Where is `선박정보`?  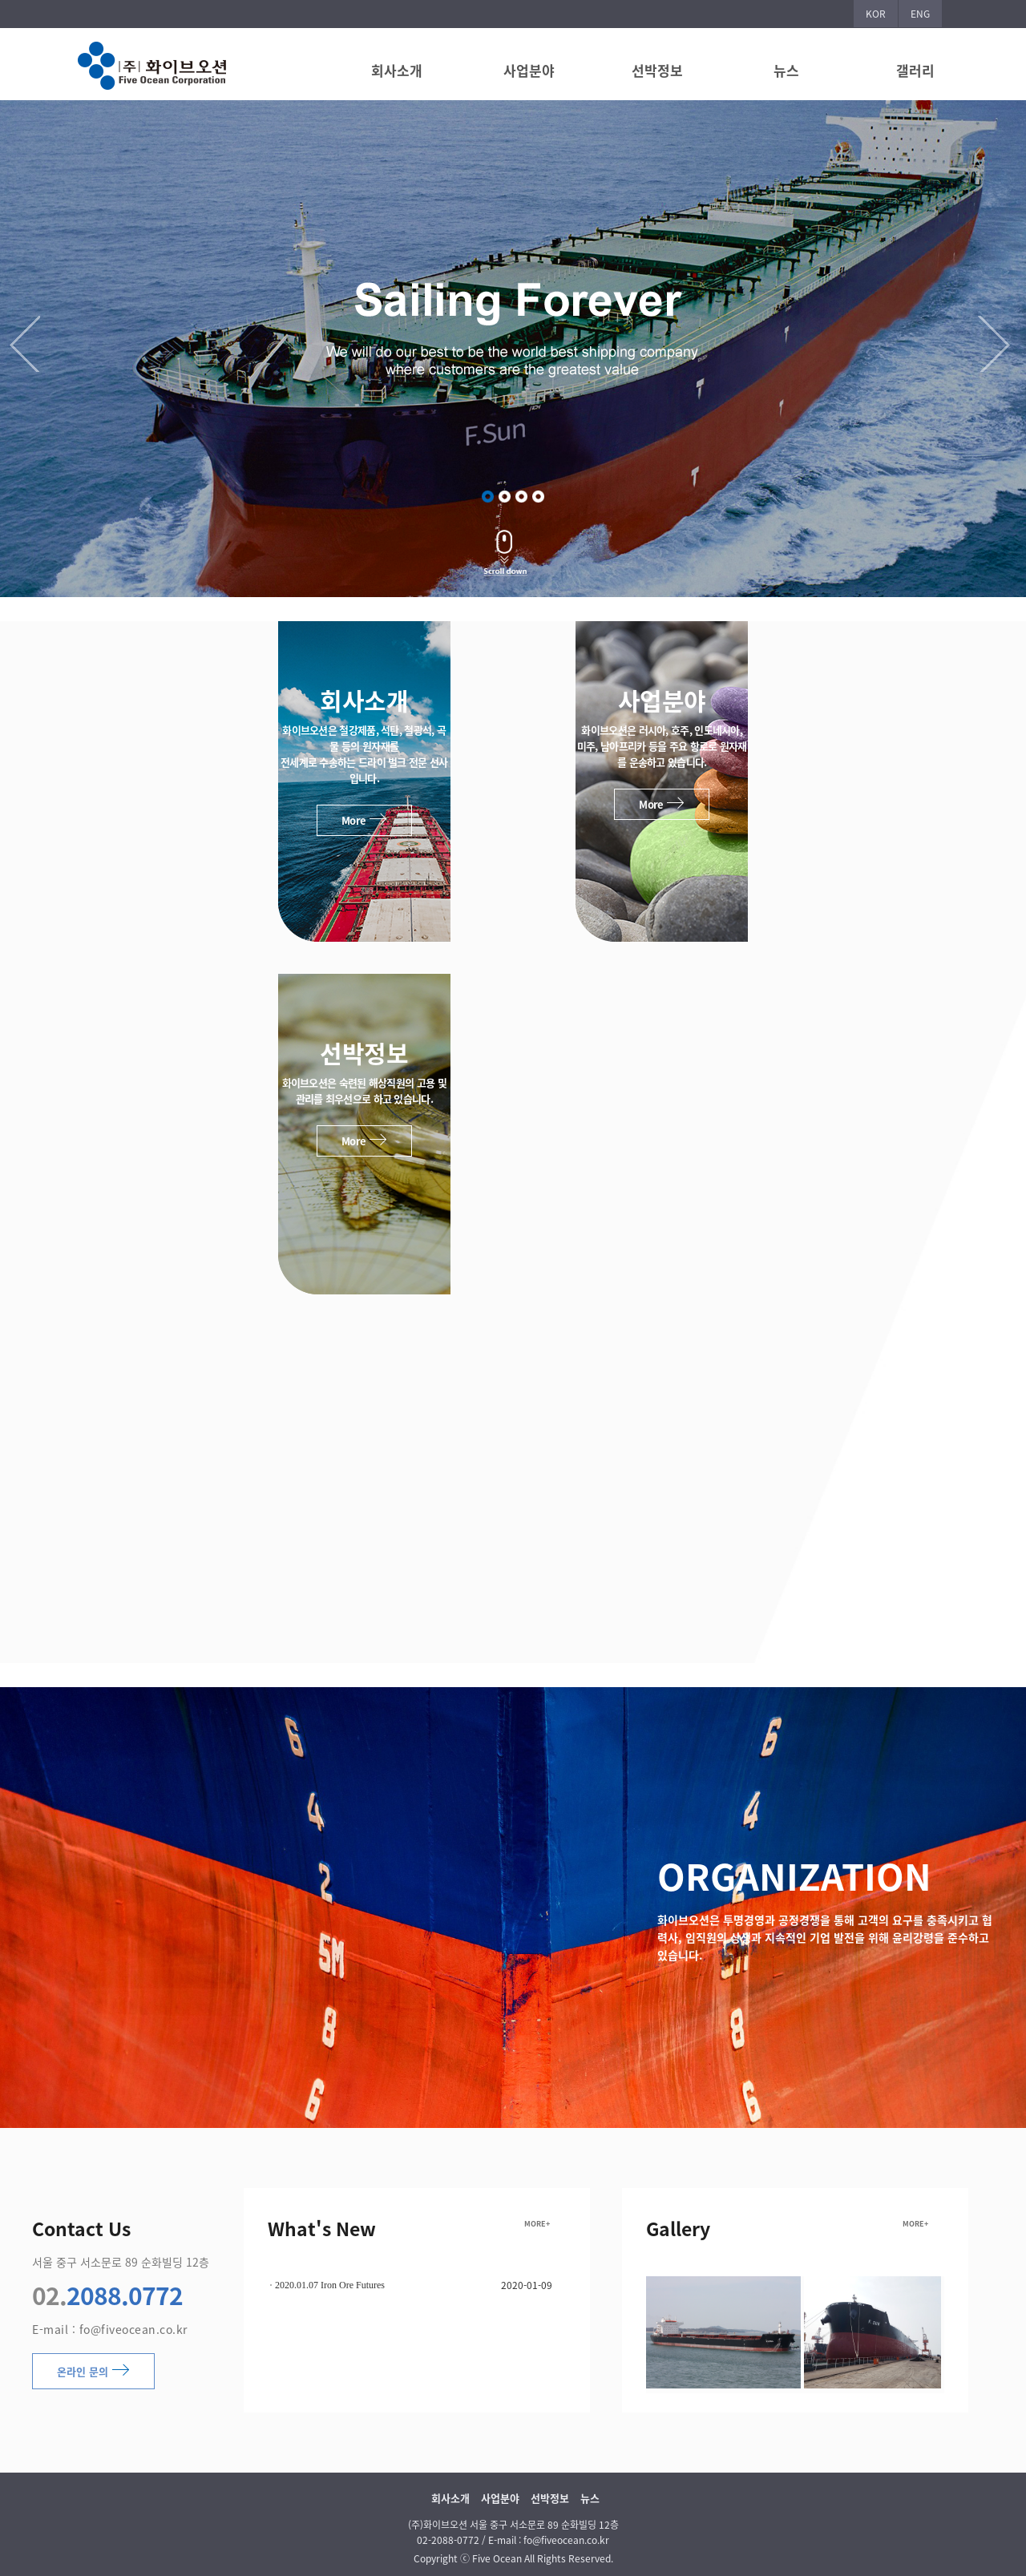
선박정보 is located at coordinates (657, 70).